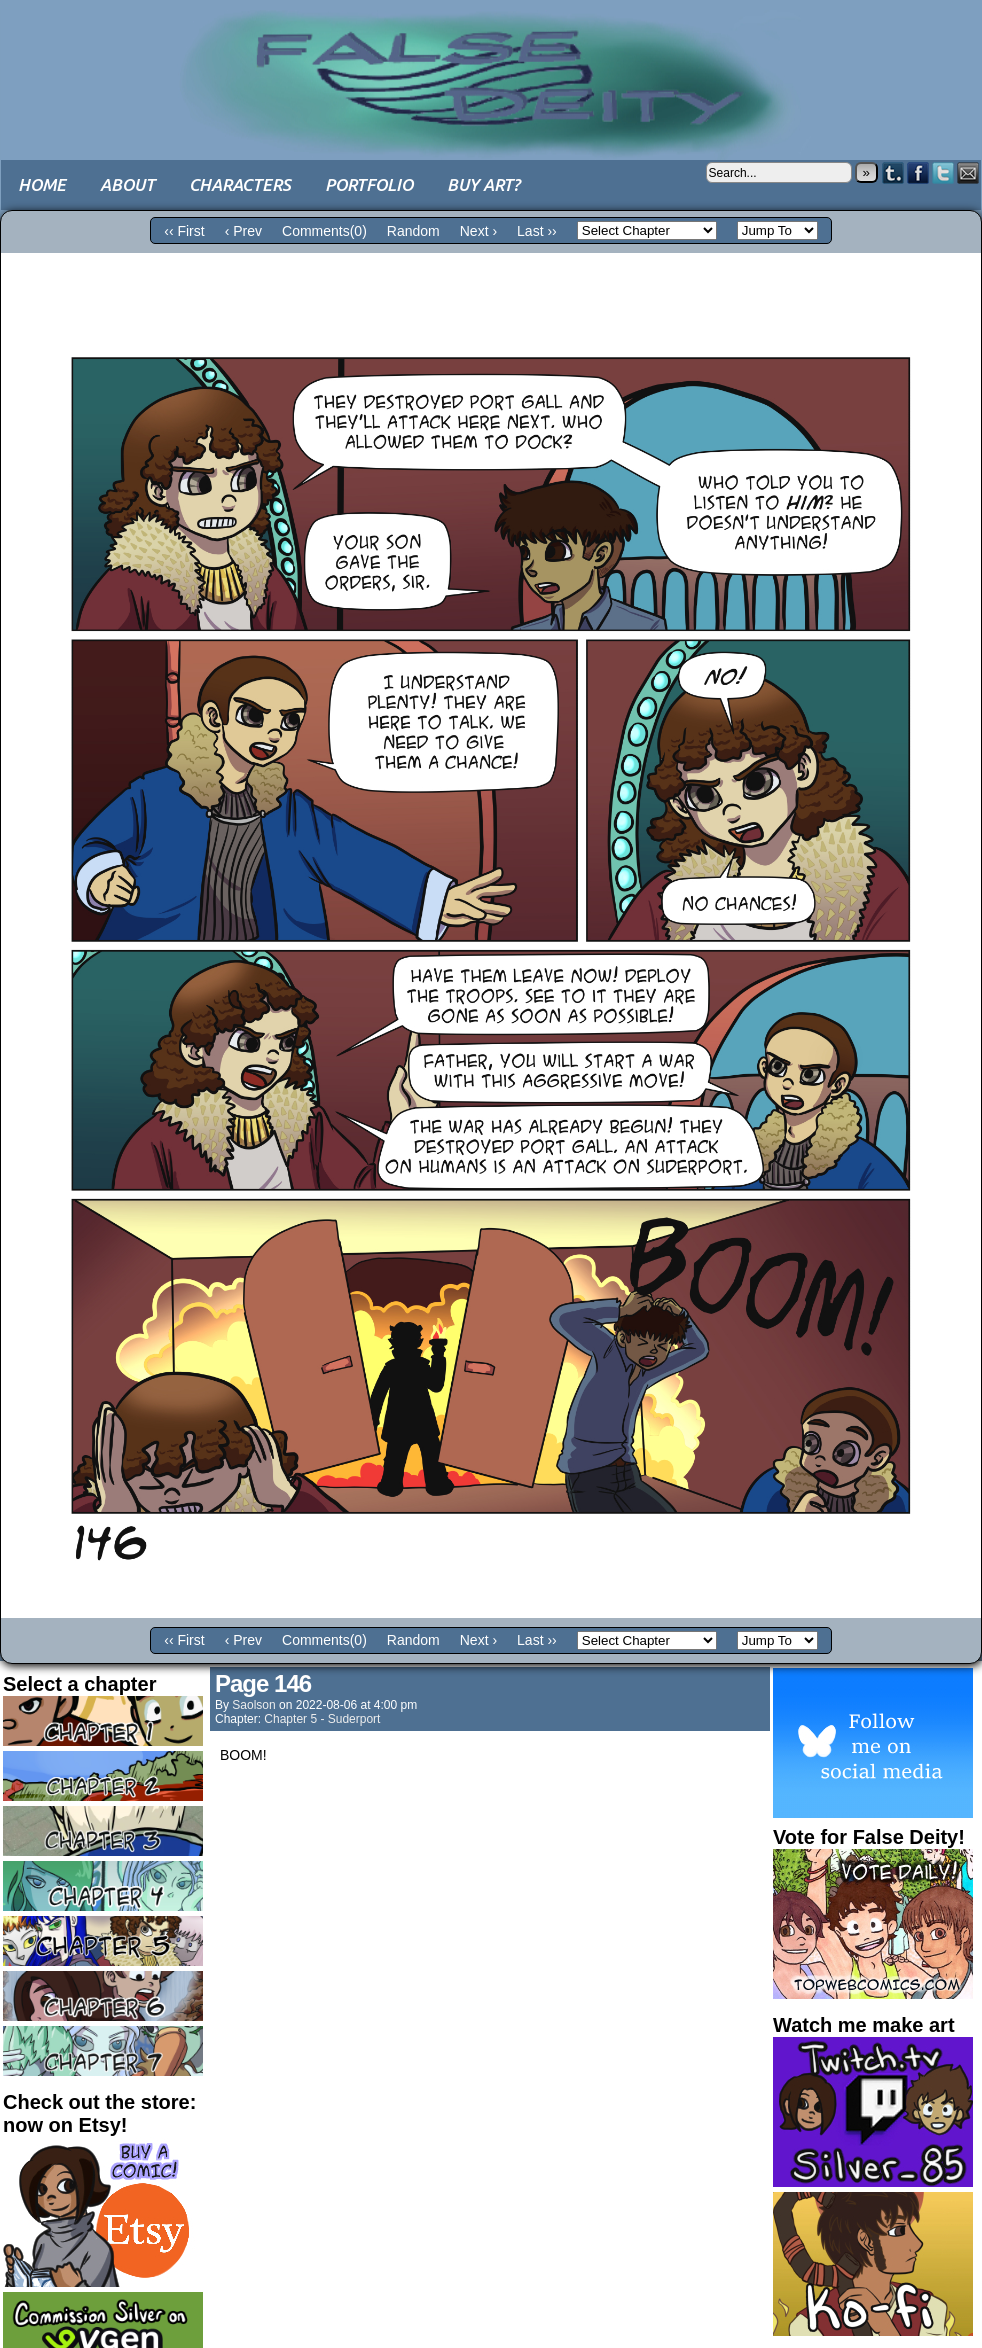 This screenshot has width=982, height=2348. I want to click on False Deity, so click(491, 65).